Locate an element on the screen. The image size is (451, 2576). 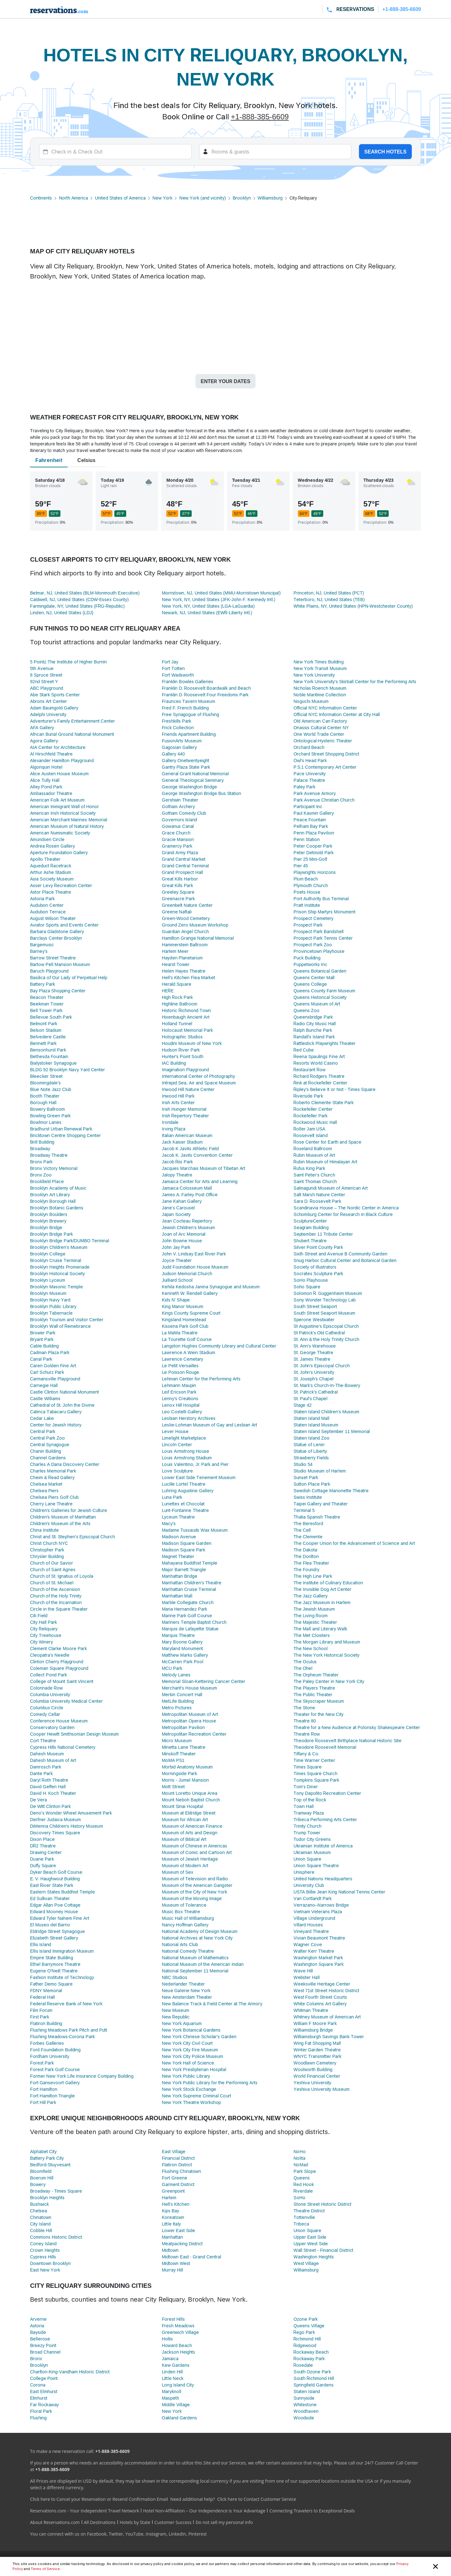
Kissena Park Golf Club is located at coordinates (185, 1326).